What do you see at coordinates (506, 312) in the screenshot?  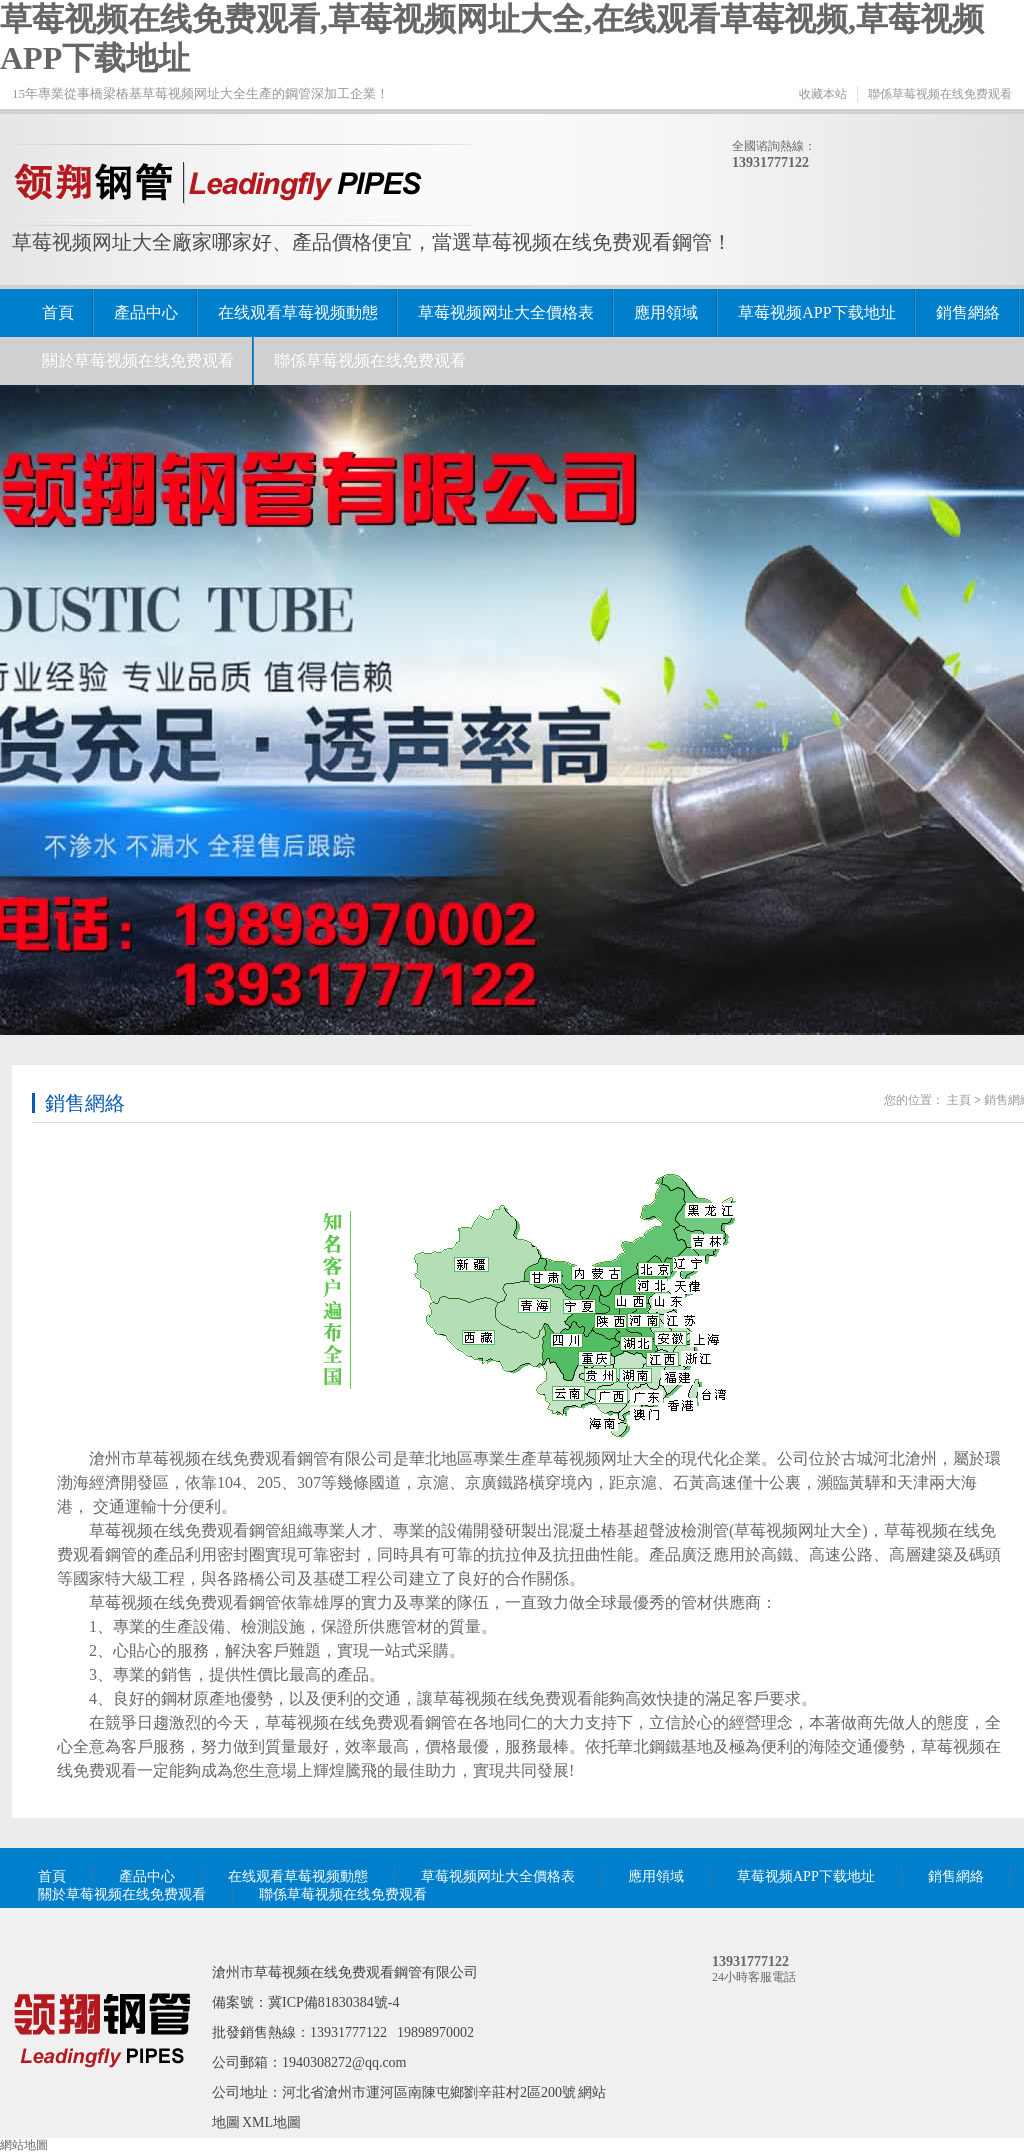 I see `草莓视频网址大全價格表` at bounding box center [506, 312].